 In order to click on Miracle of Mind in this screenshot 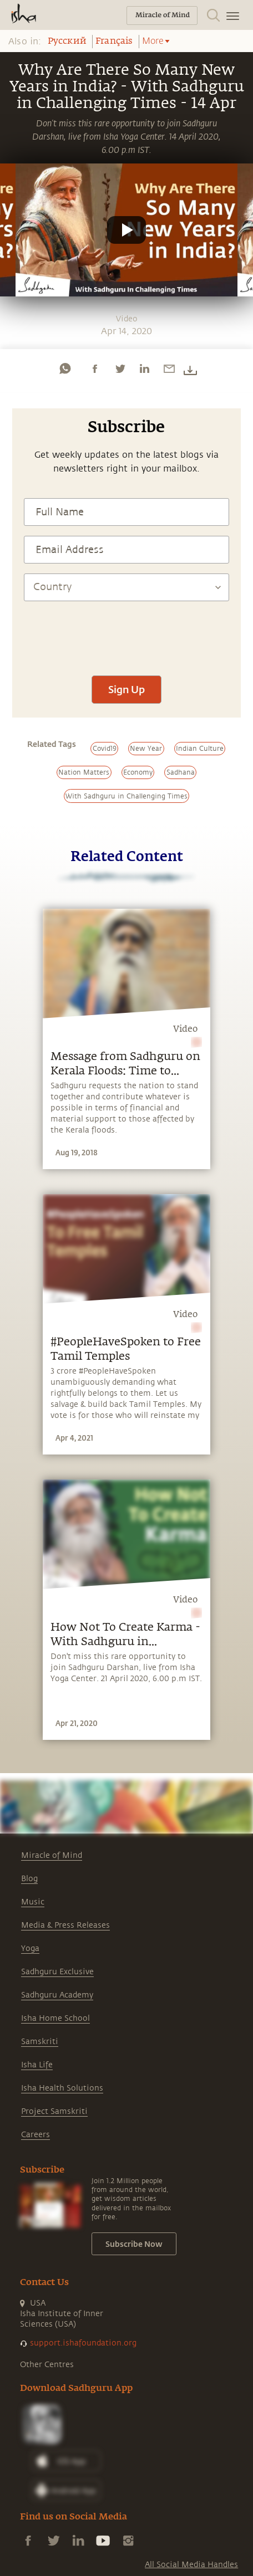, I will do `click(51, 1855)`.